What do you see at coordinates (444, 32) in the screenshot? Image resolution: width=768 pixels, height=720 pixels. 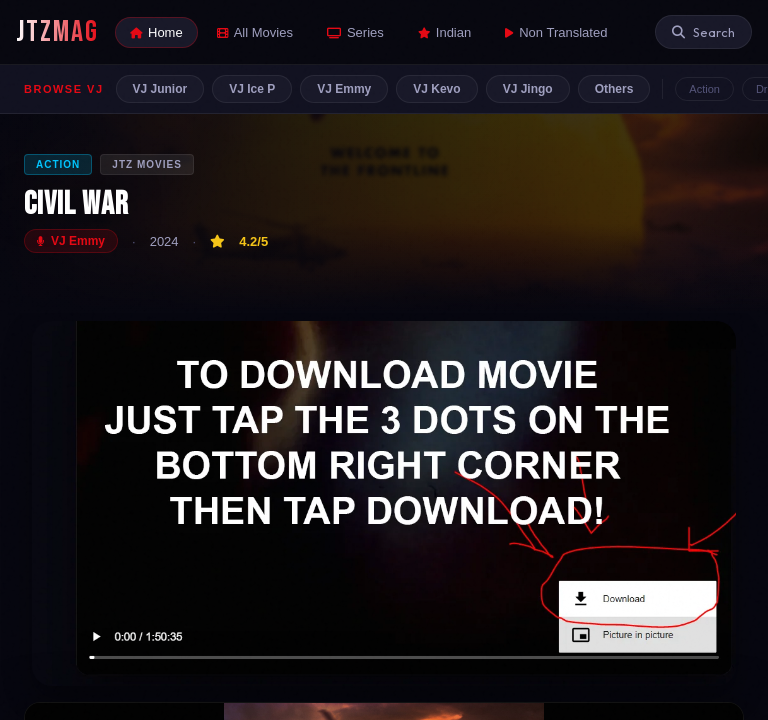 I see `Indian` at bounding box center [444, 32].